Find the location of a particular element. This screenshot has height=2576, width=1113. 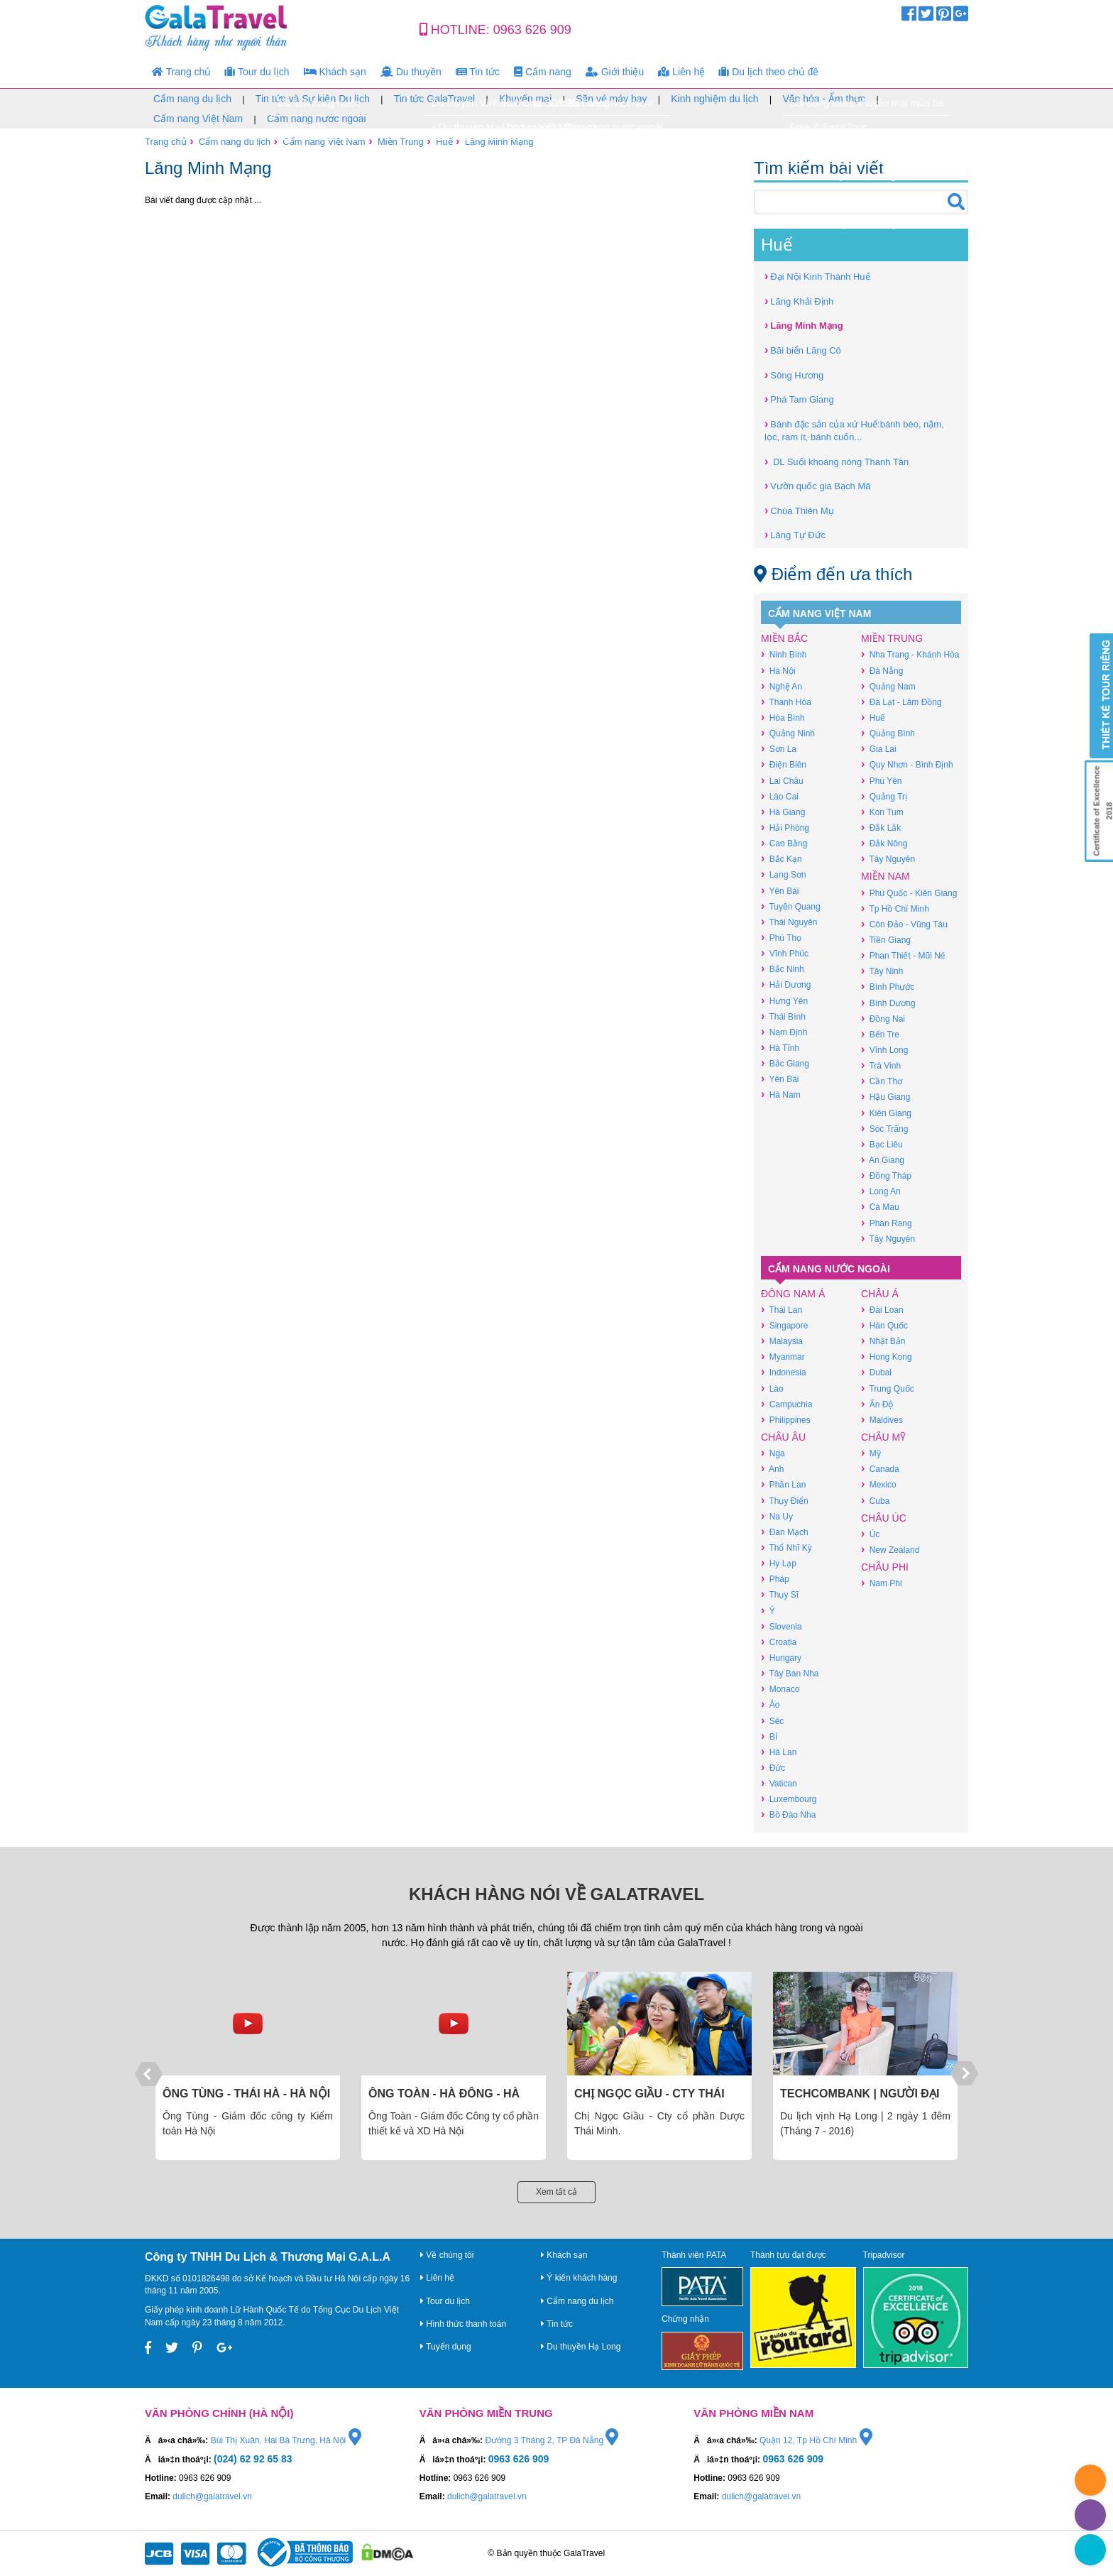

Hà Nội is located at coordinates (778, 670).